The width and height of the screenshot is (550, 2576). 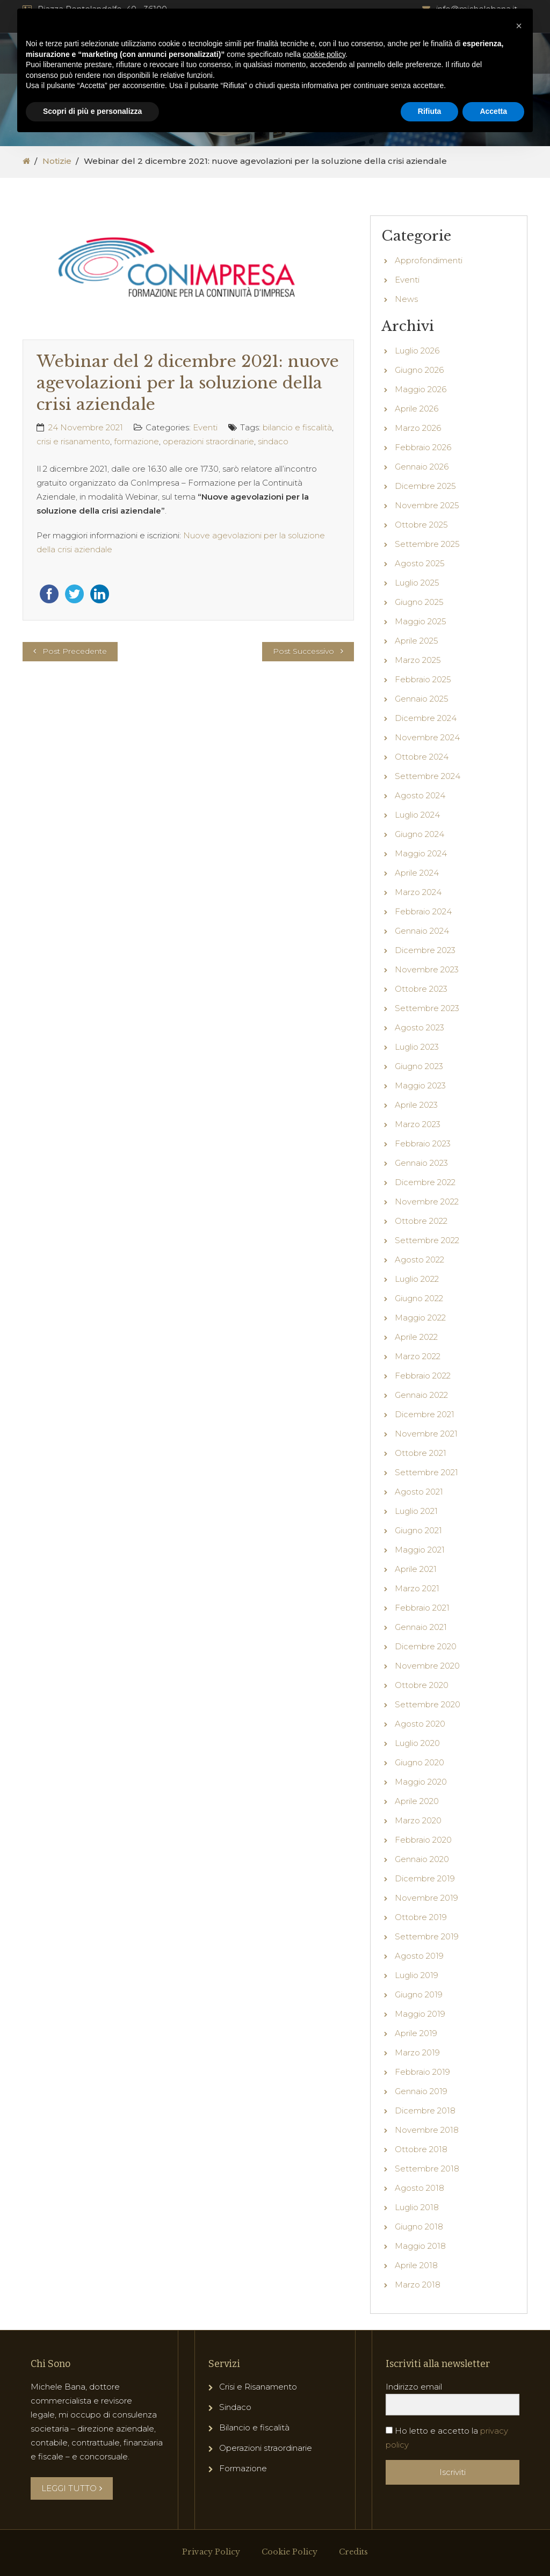 I want to click on Ottobre 2025, so click(x=421, y=524).